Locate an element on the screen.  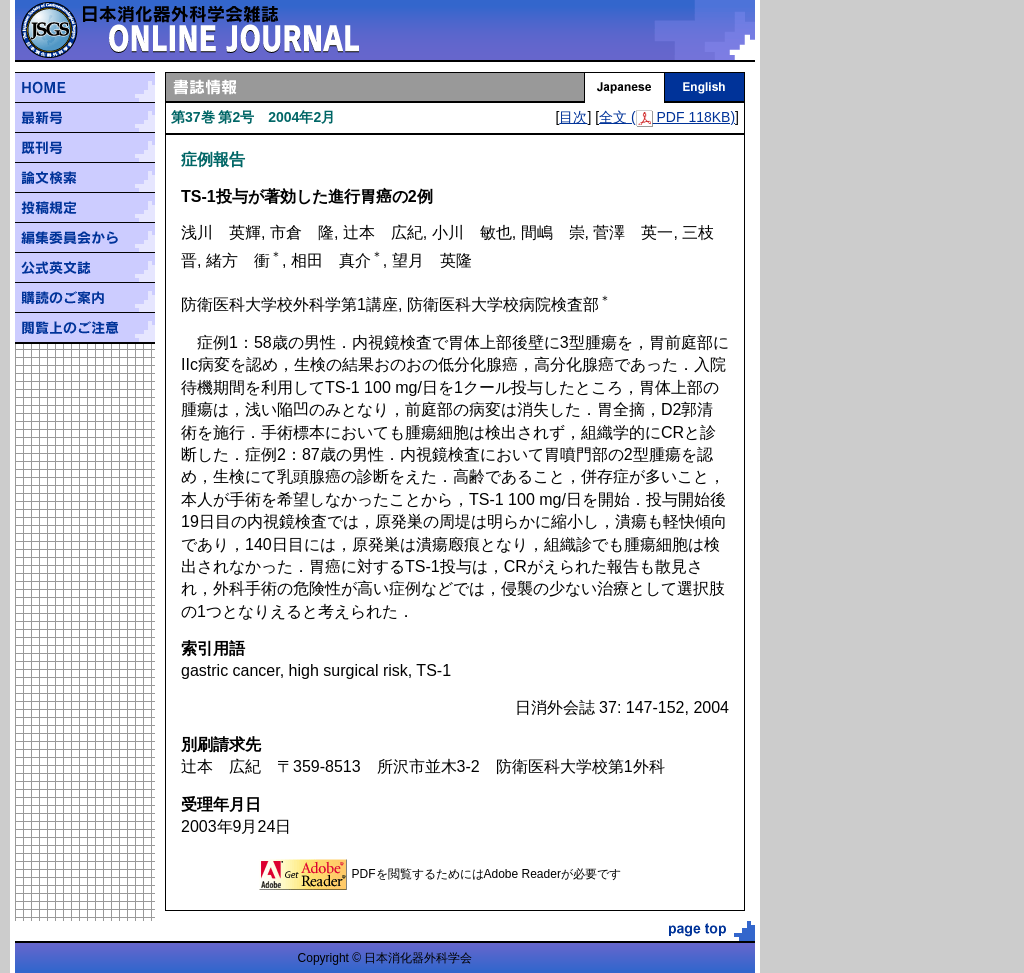
全文 ( PDF 118KB) is located at coordinates (667, 117).